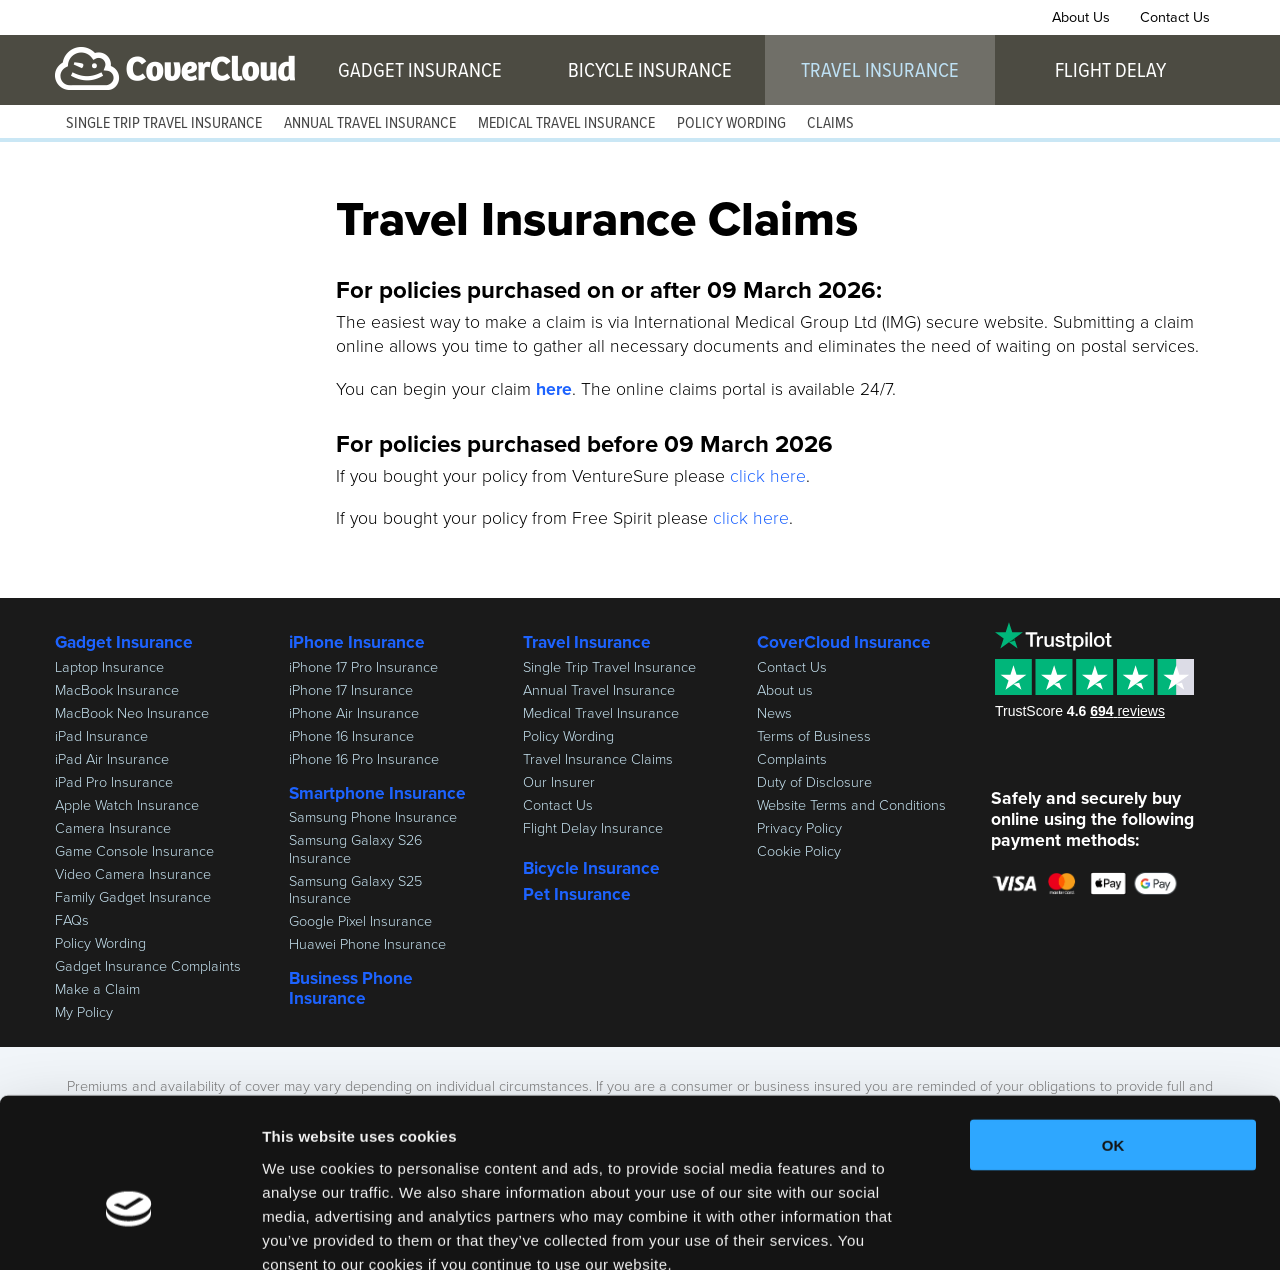 The image size is (1280, 1270). I want to click on Samsung Phone Insurance, so click(373, 817).